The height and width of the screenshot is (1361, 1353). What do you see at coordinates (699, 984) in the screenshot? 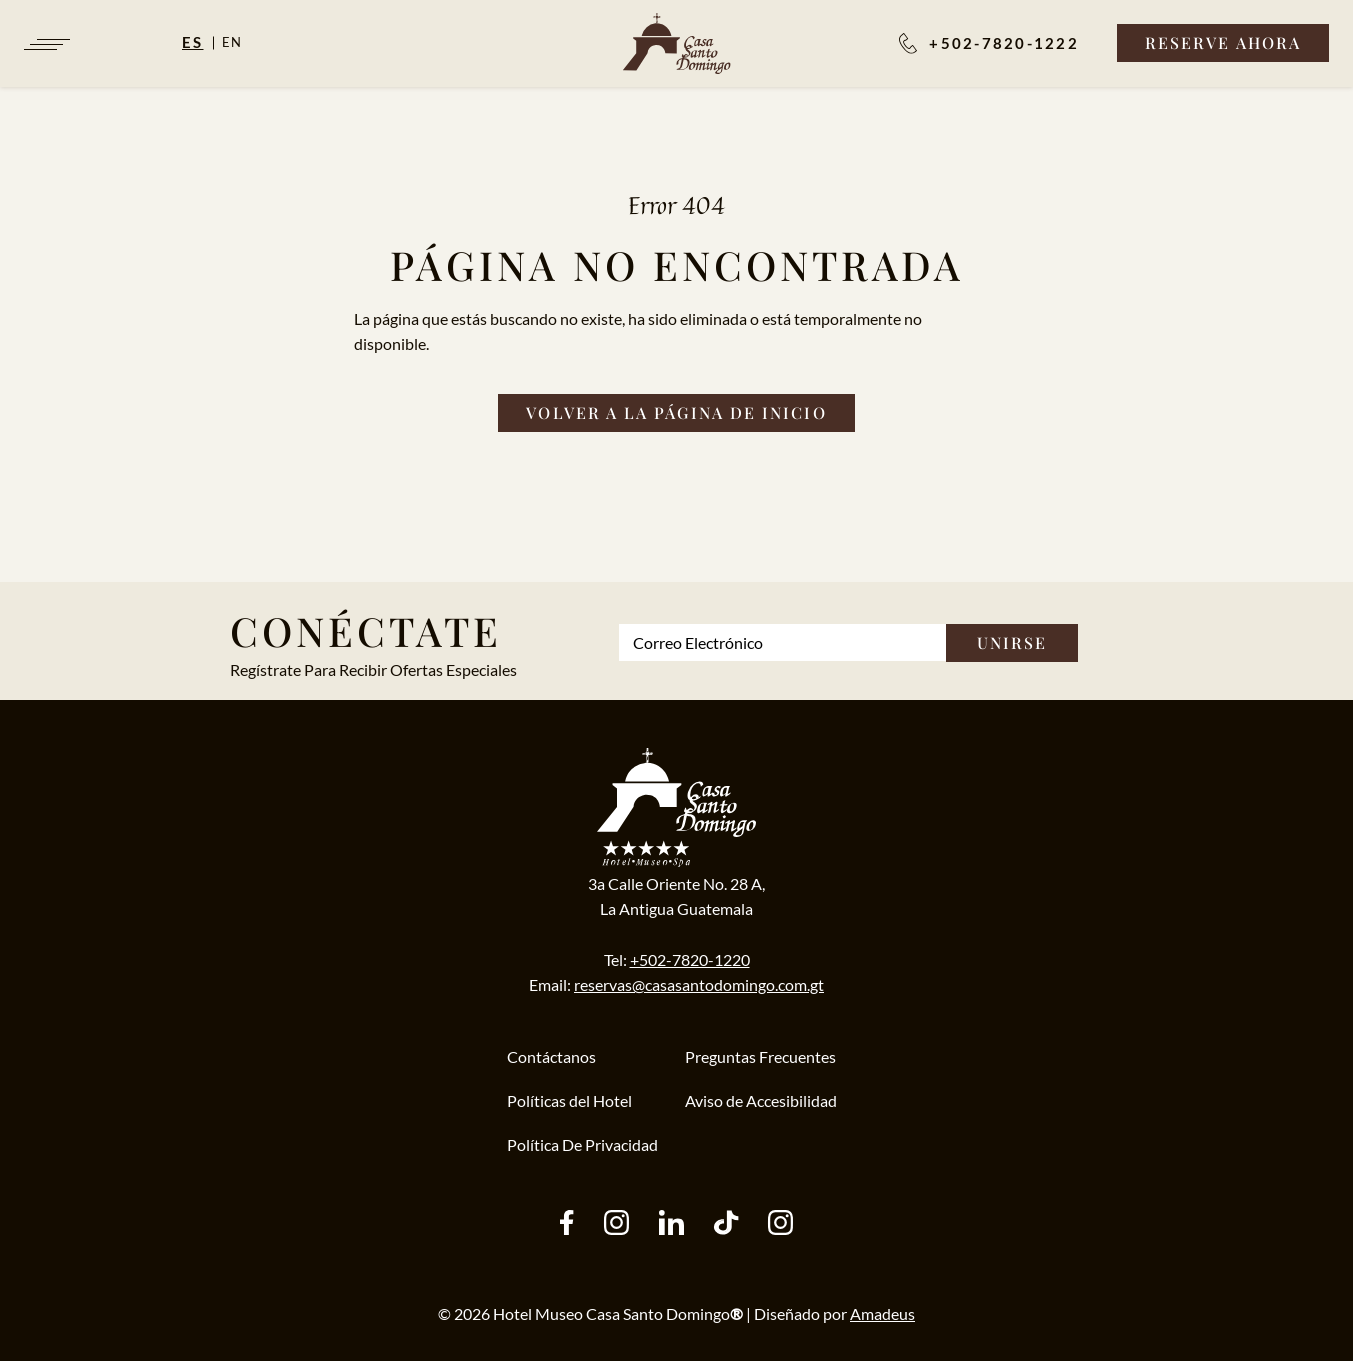
I see `reservas@casasantodomingo.com.gt` at bounding box center [699, 984].